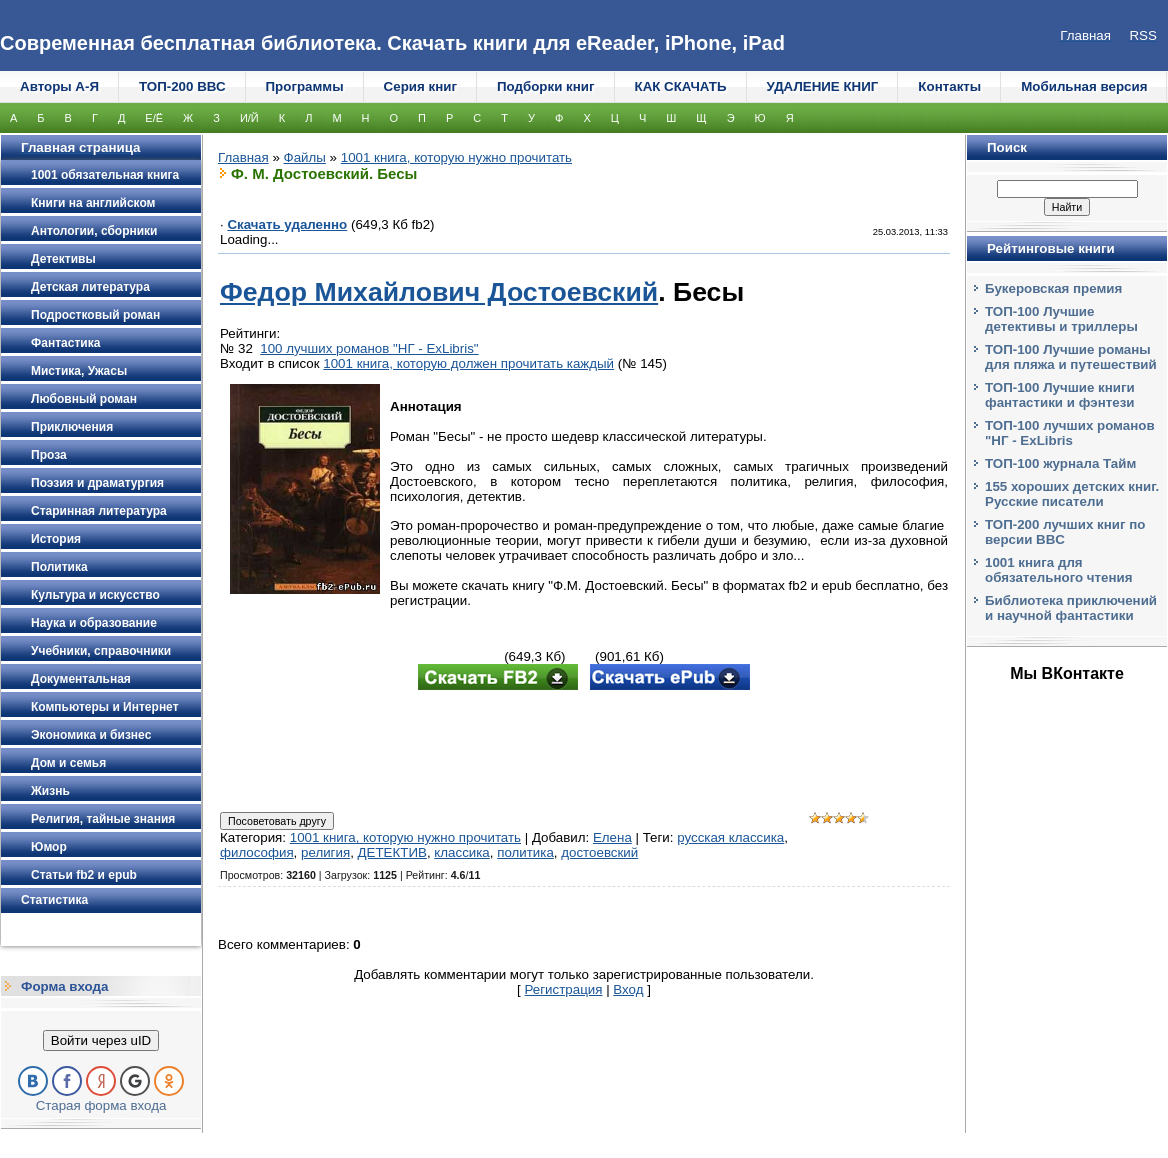  Describe the element at coordinates (456, 157) in the screenshot. I see `1001 книга, которую нужно прочитать` at that location.